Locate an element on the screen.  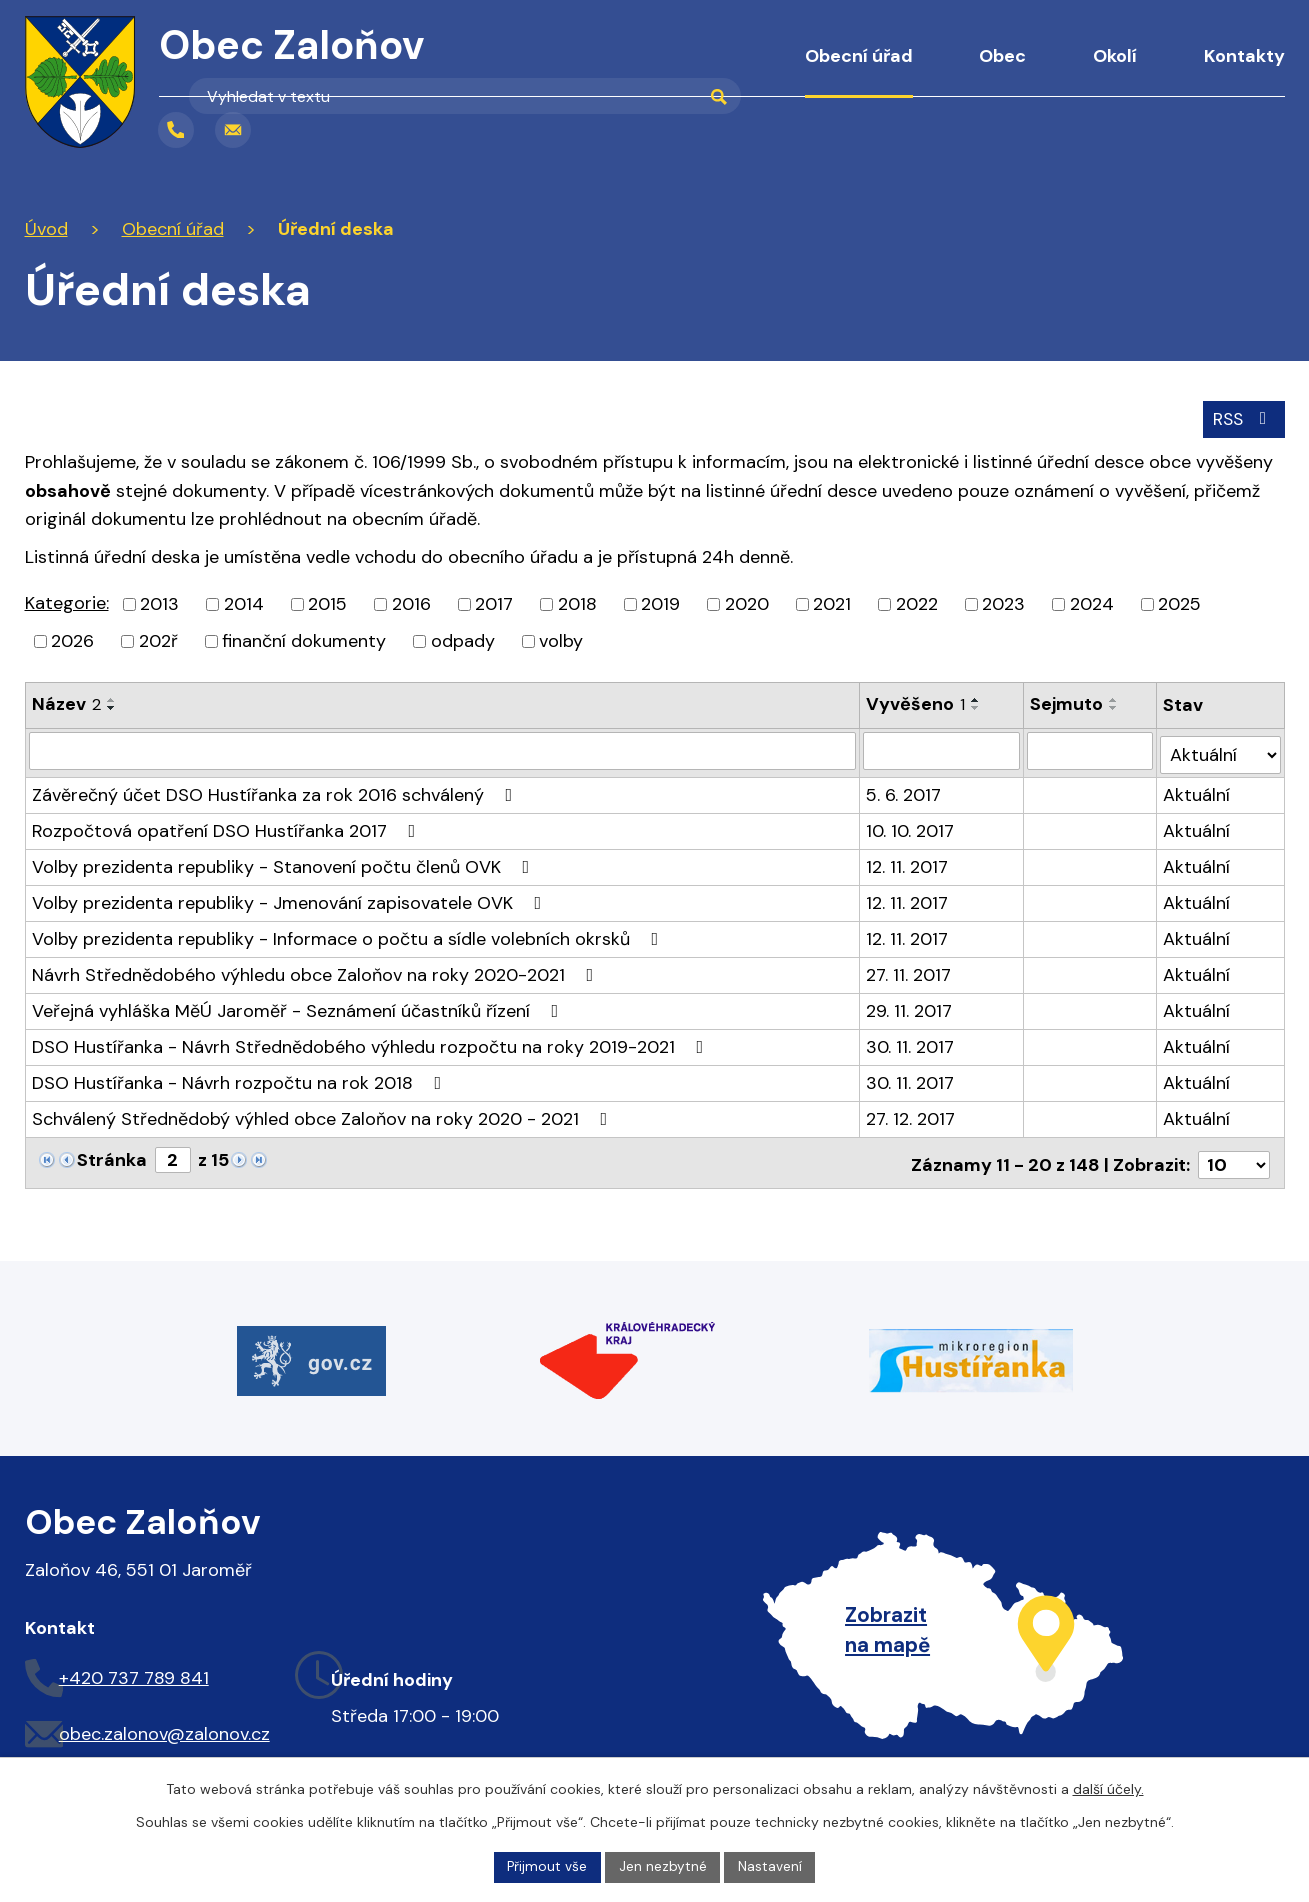
další účely. is located at coordinates (1108, 1788).